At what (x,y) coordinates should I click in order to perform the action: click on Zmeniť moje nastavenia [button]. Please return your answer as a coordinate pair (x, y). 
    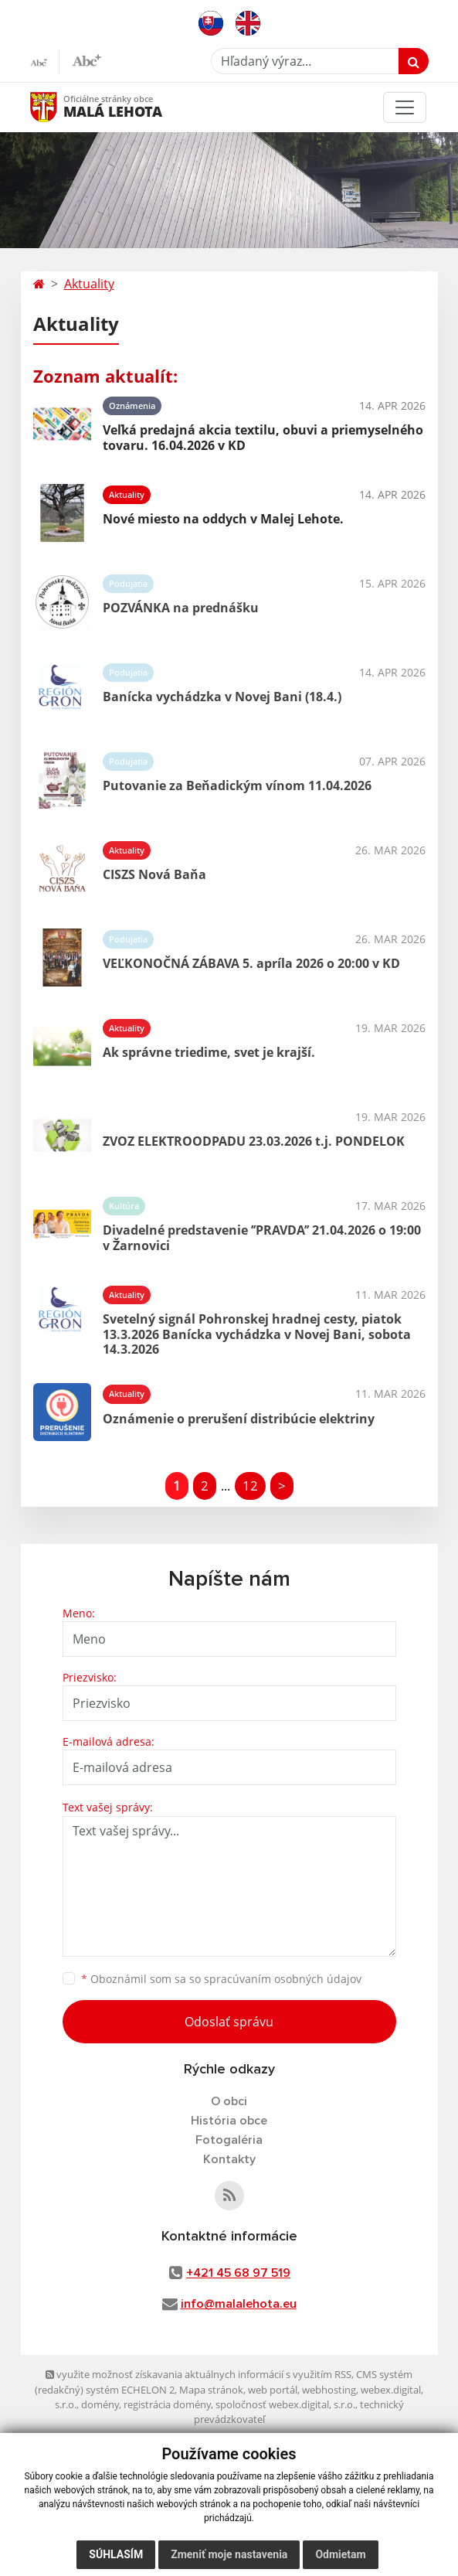
    Looking at the image, I should click on (229, 2554).